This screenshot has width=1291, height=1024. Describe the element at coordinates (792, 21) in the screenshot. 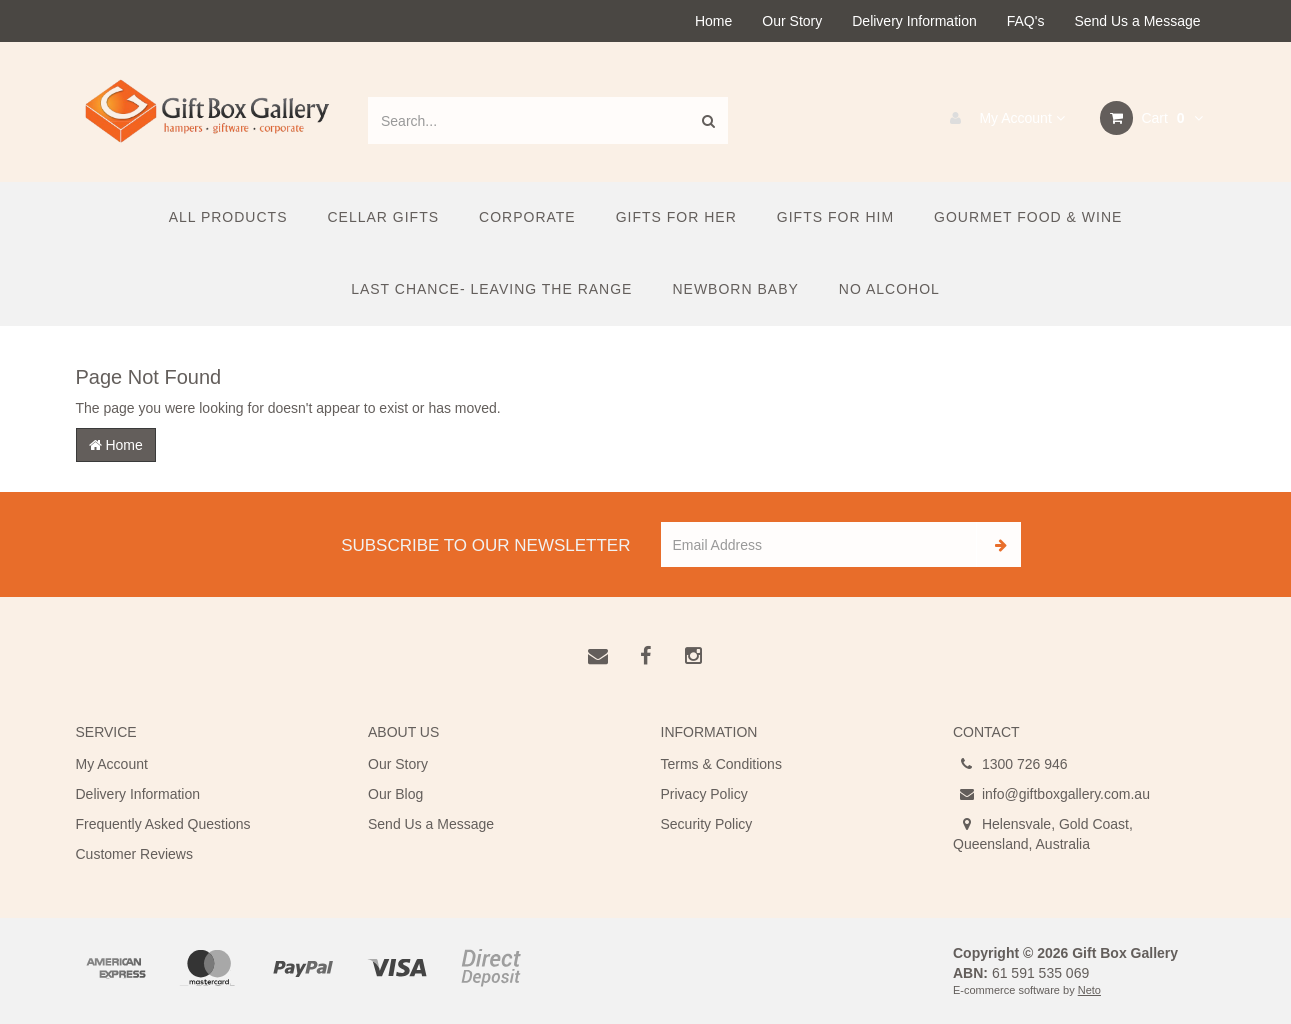

I see `Our Story` at that location.